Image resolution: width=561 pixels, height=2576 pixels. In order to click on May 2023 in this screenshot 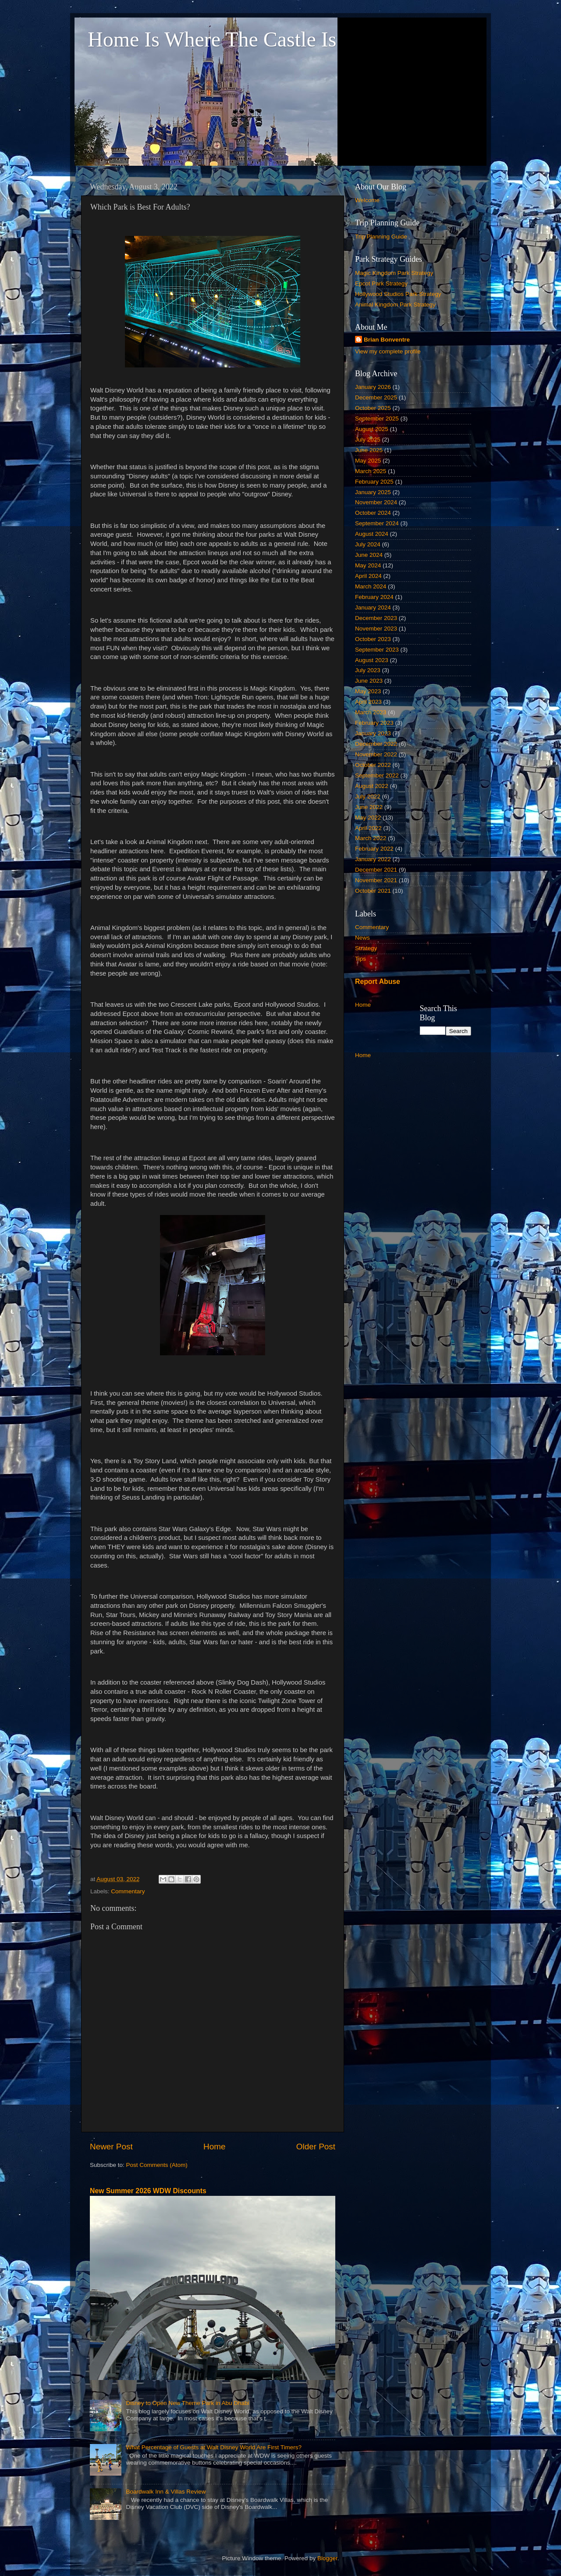, I will do `click(368, 691)`.